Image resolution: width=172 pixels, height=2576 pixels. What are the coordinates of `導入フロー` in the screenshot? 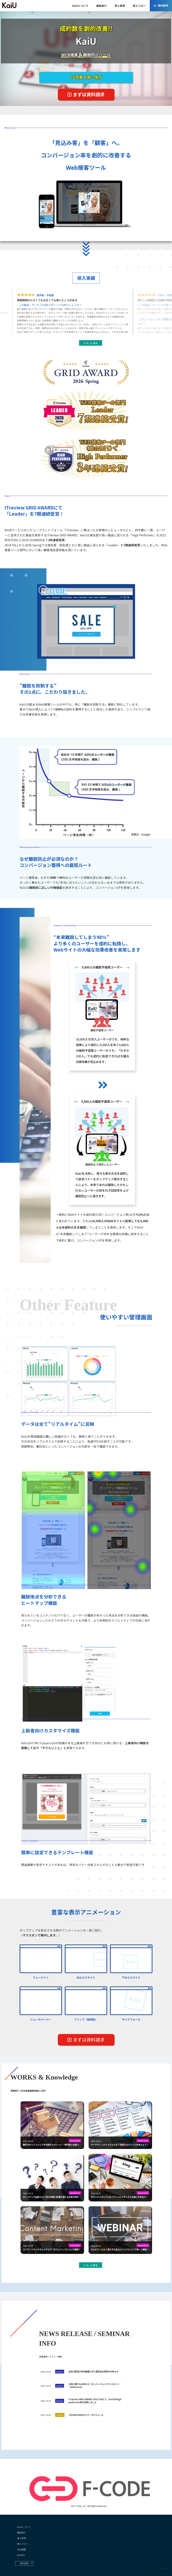 It's located at (139, 6).